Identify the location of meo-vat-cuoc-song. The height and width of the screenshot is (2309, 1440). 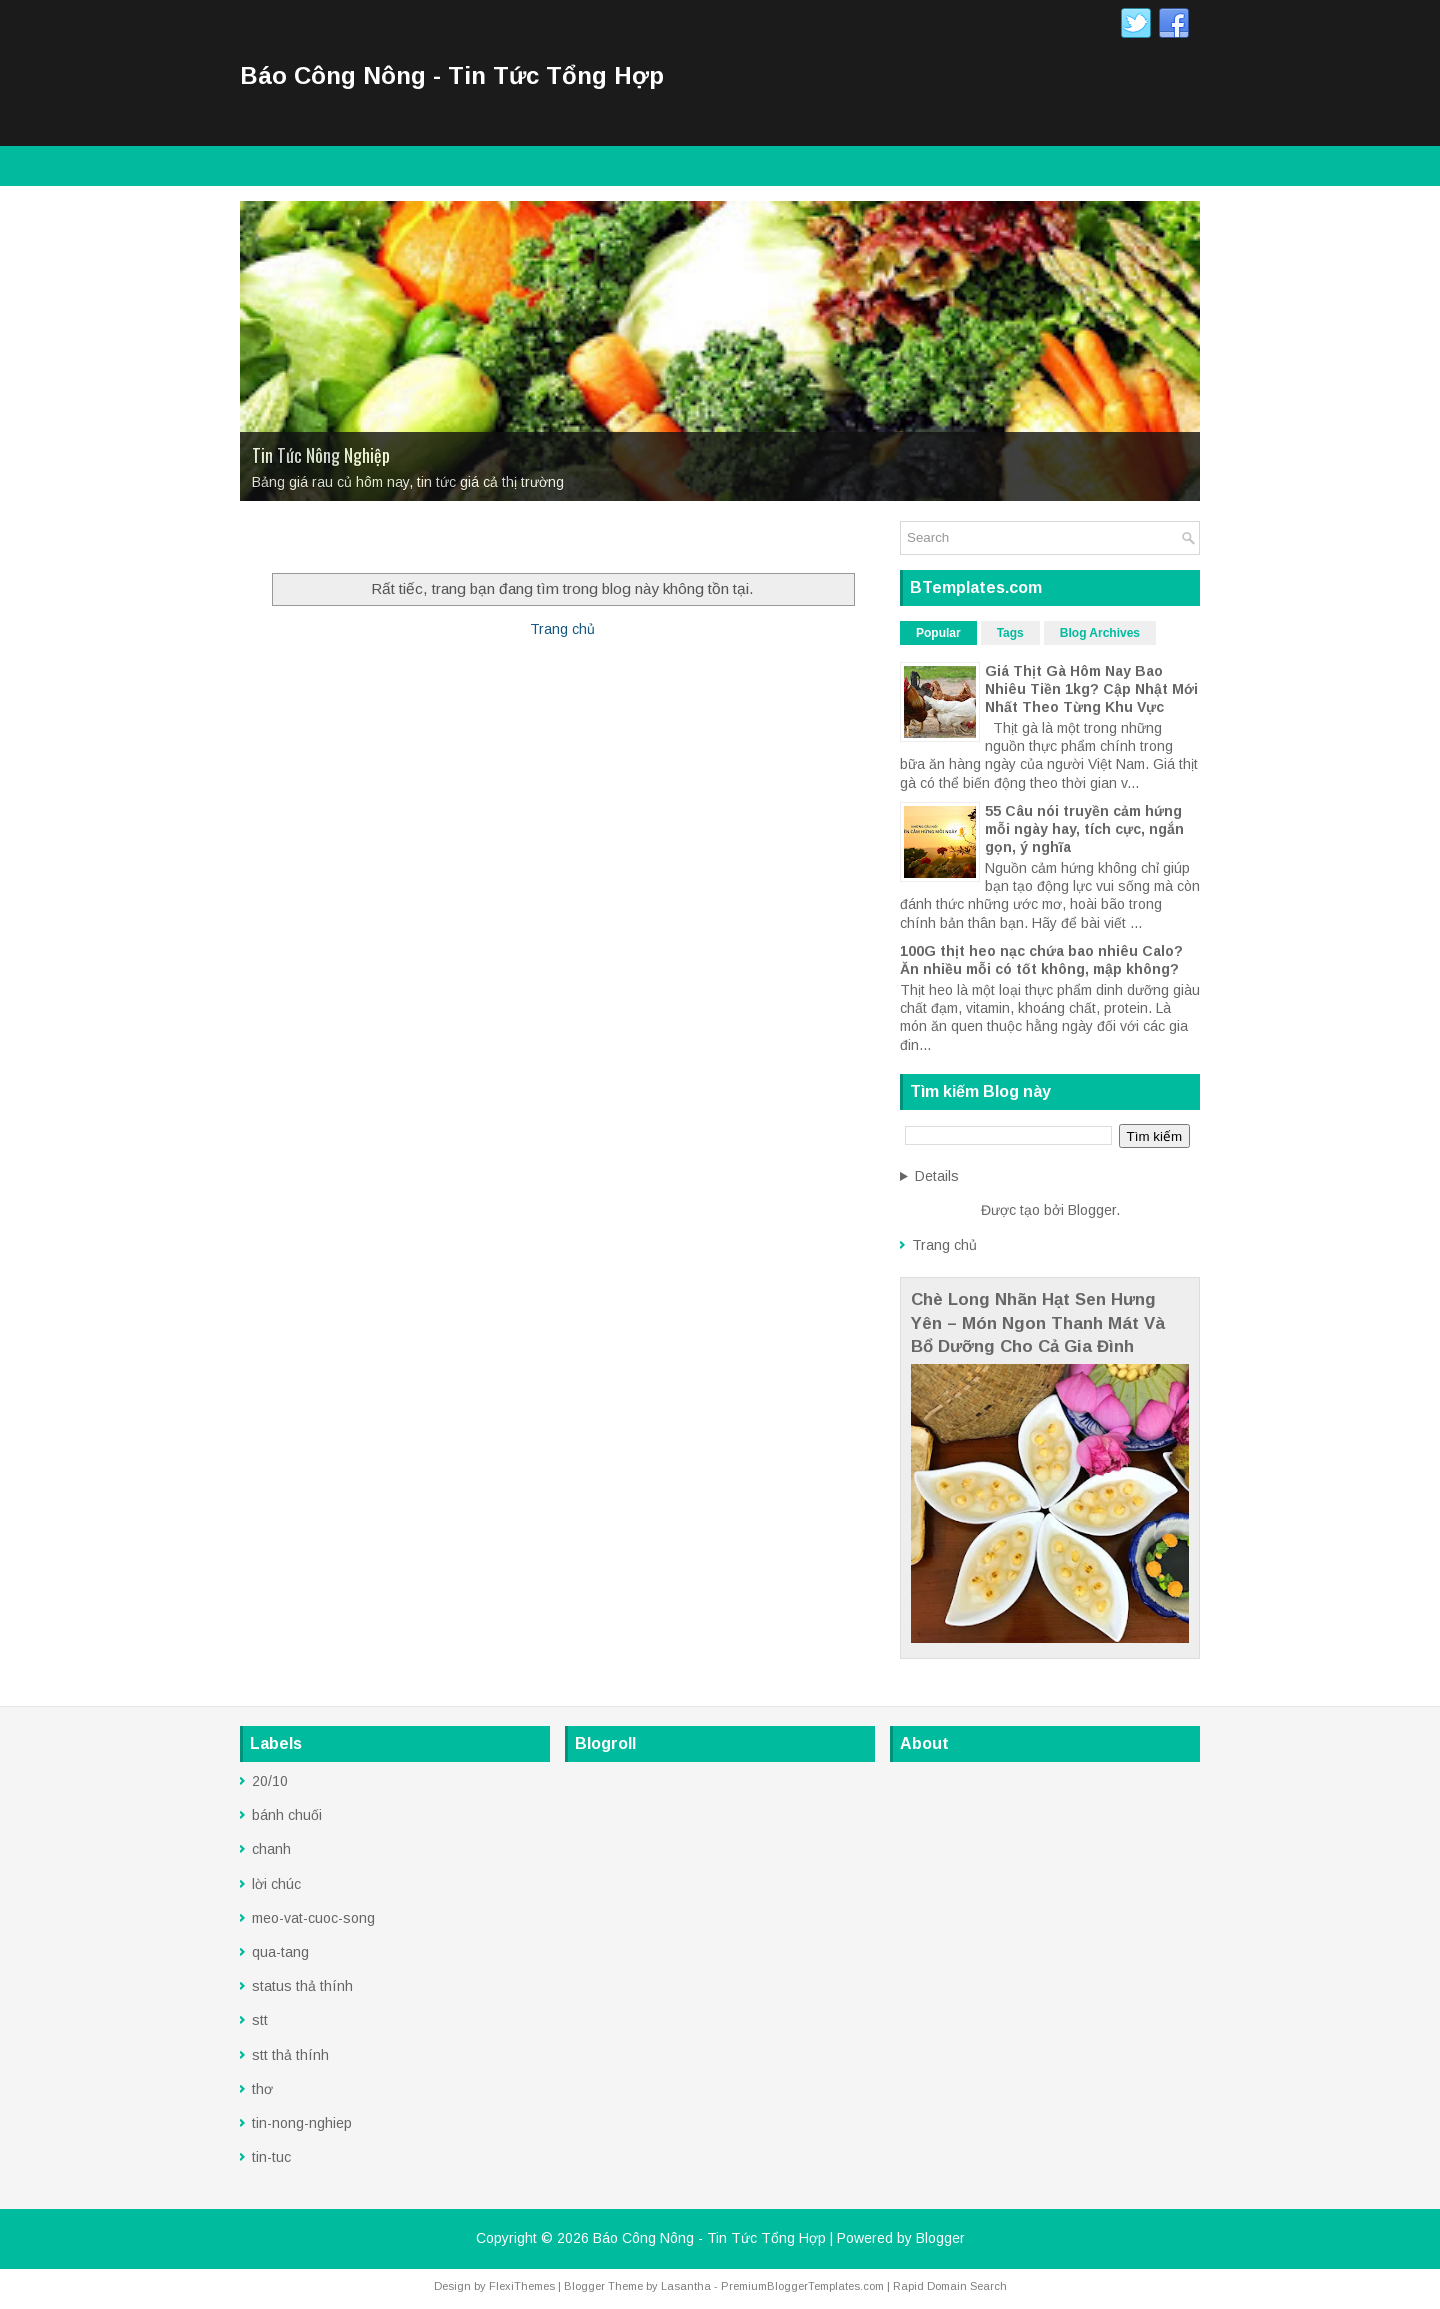
(313, 1918).